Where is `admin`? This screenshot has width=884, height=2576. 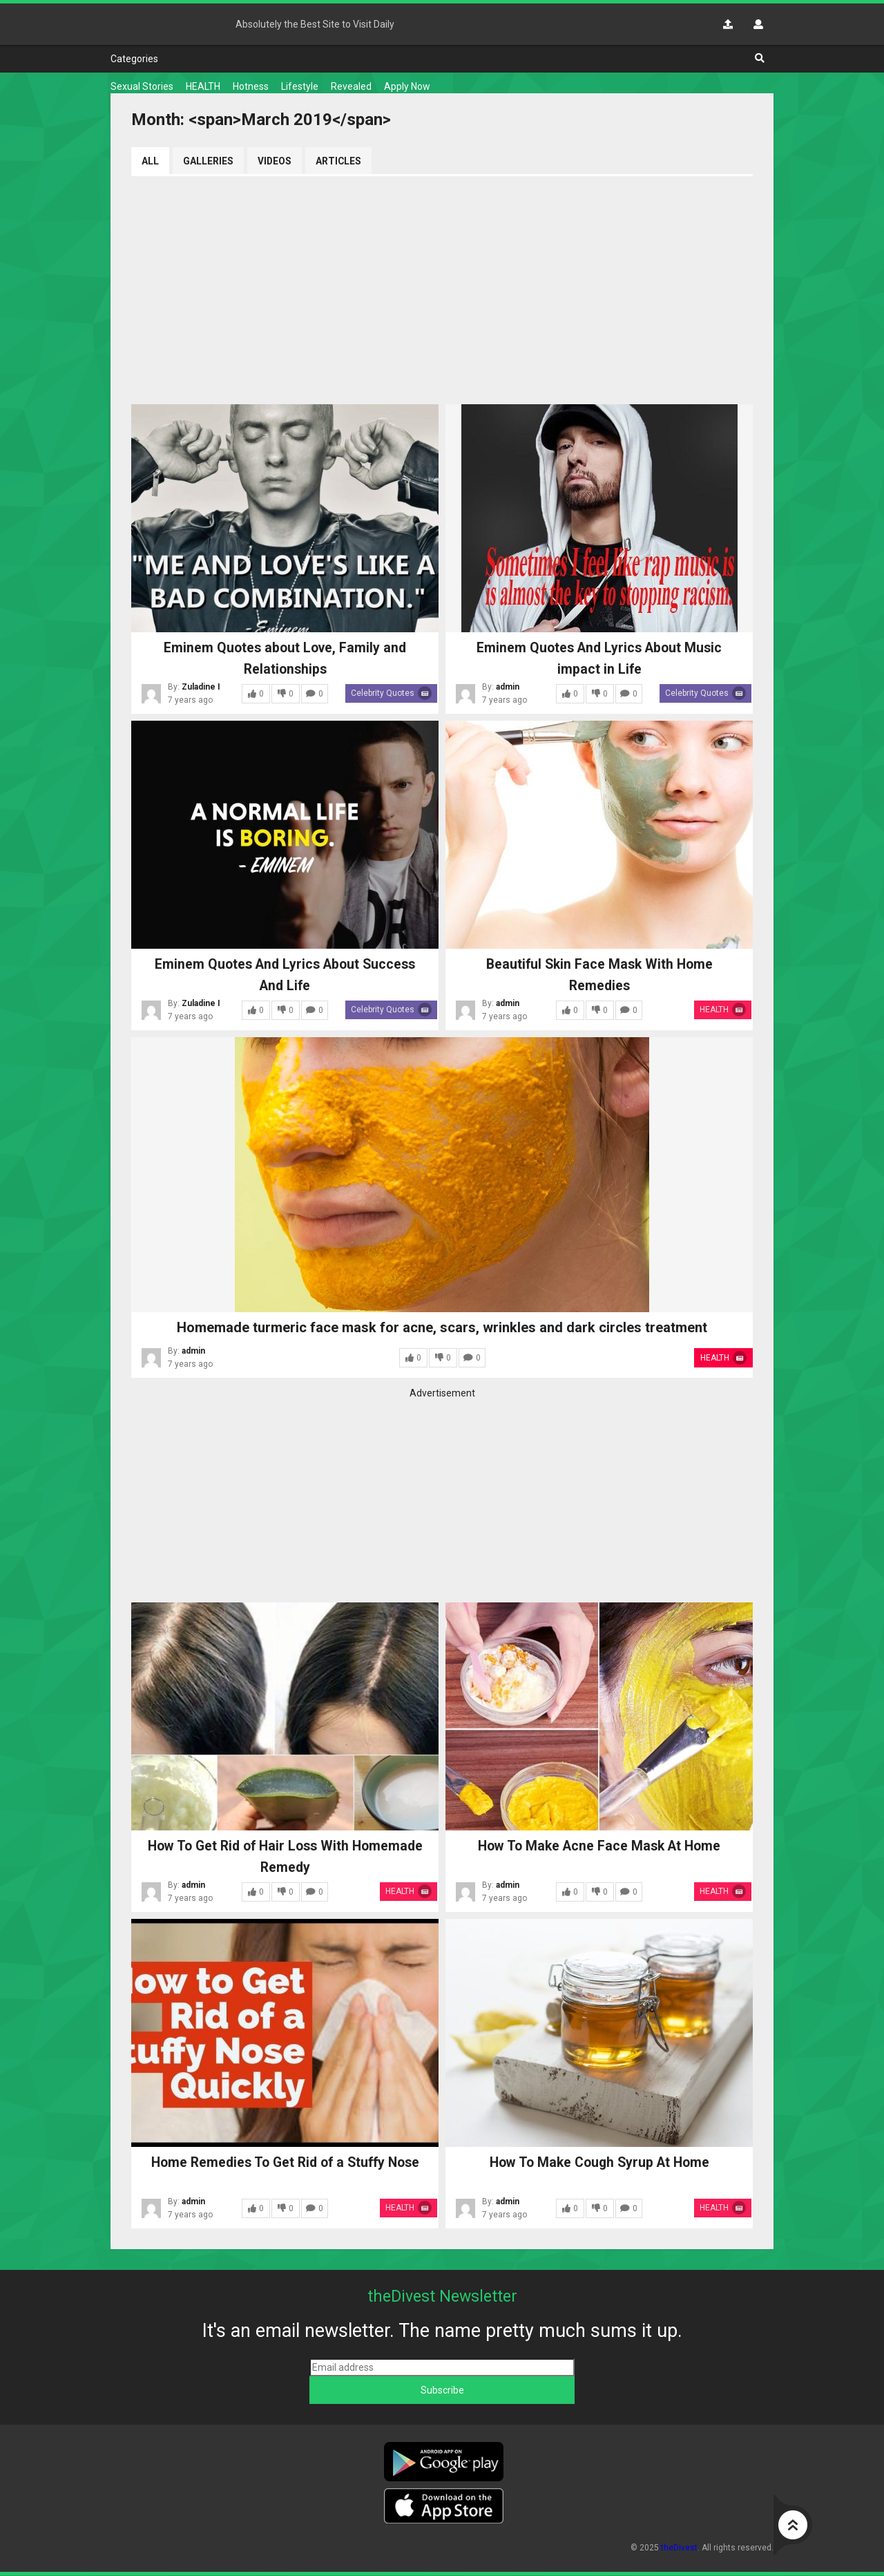
admin is located at coordinates (507, 687).